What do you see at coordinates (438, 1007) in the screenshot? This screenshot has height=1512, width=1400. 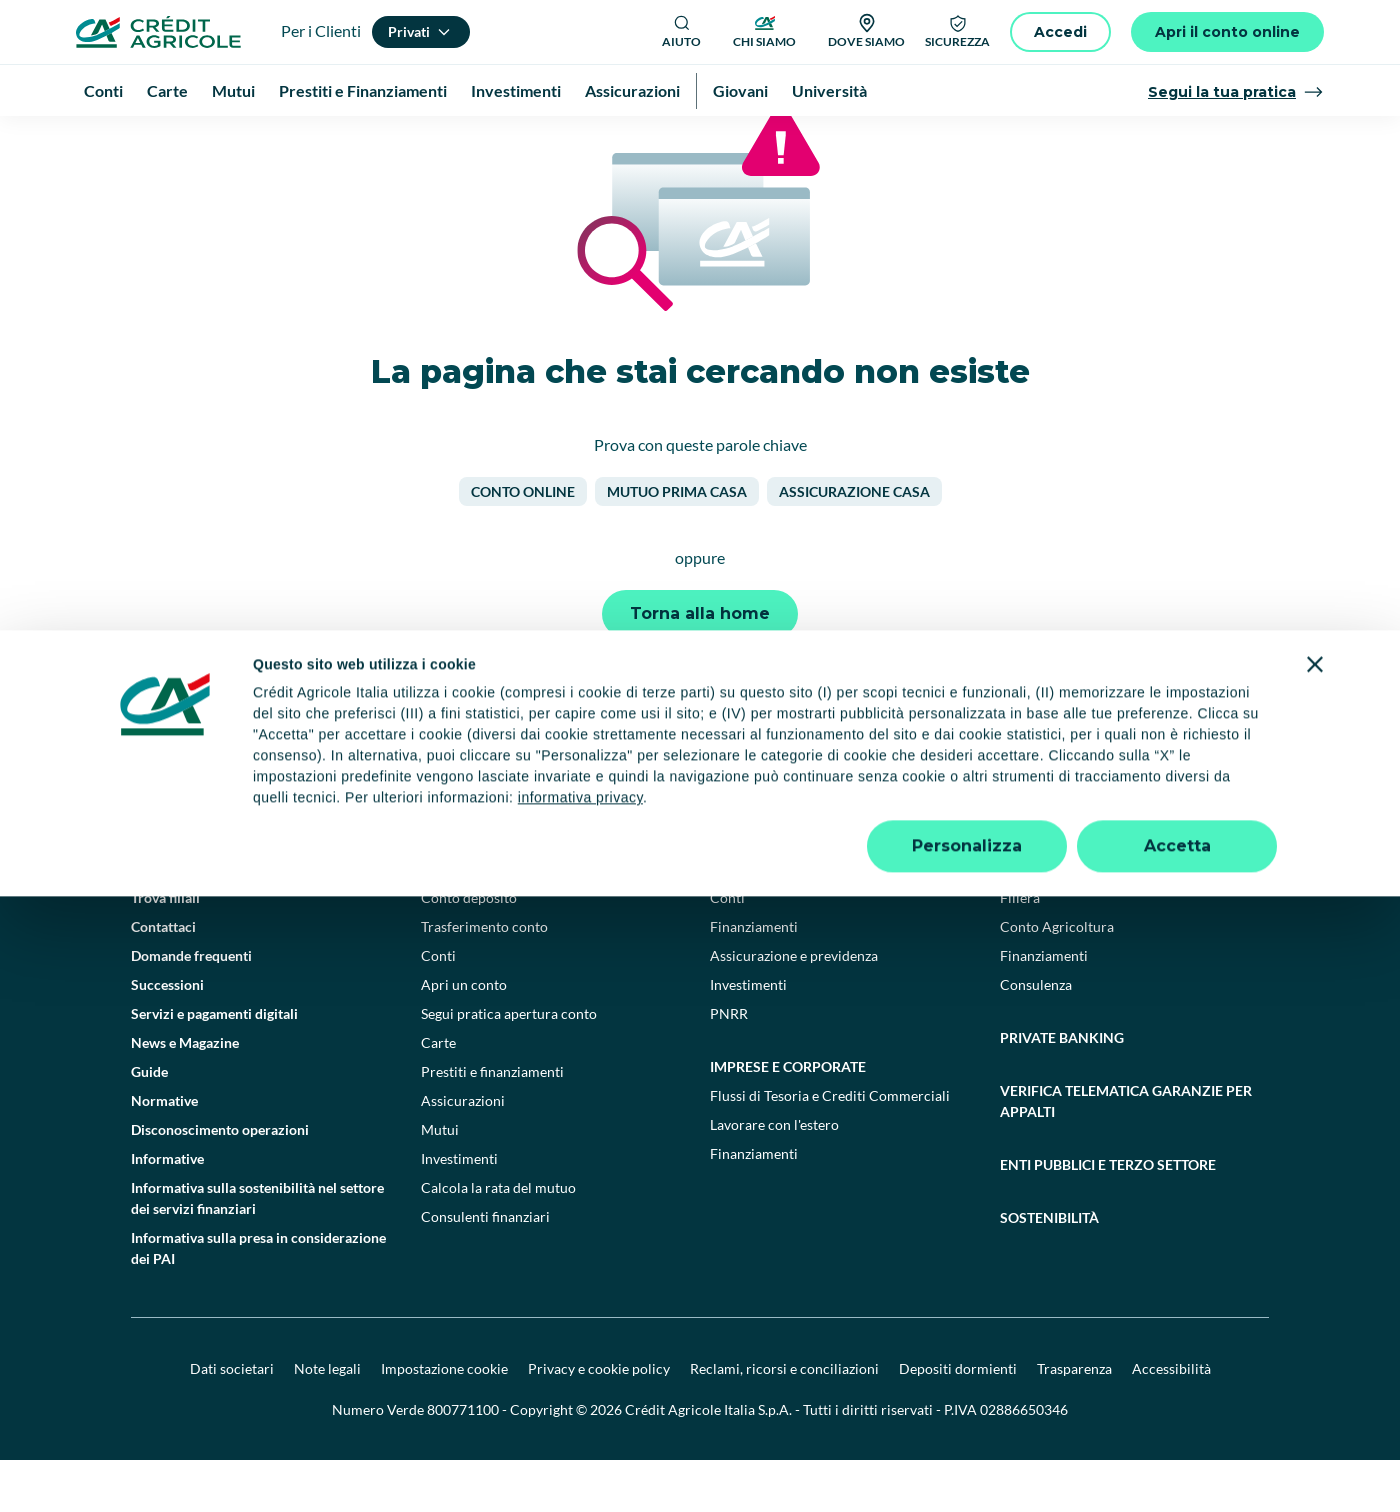 I see `Conti` at bounding box center [438, 1007].